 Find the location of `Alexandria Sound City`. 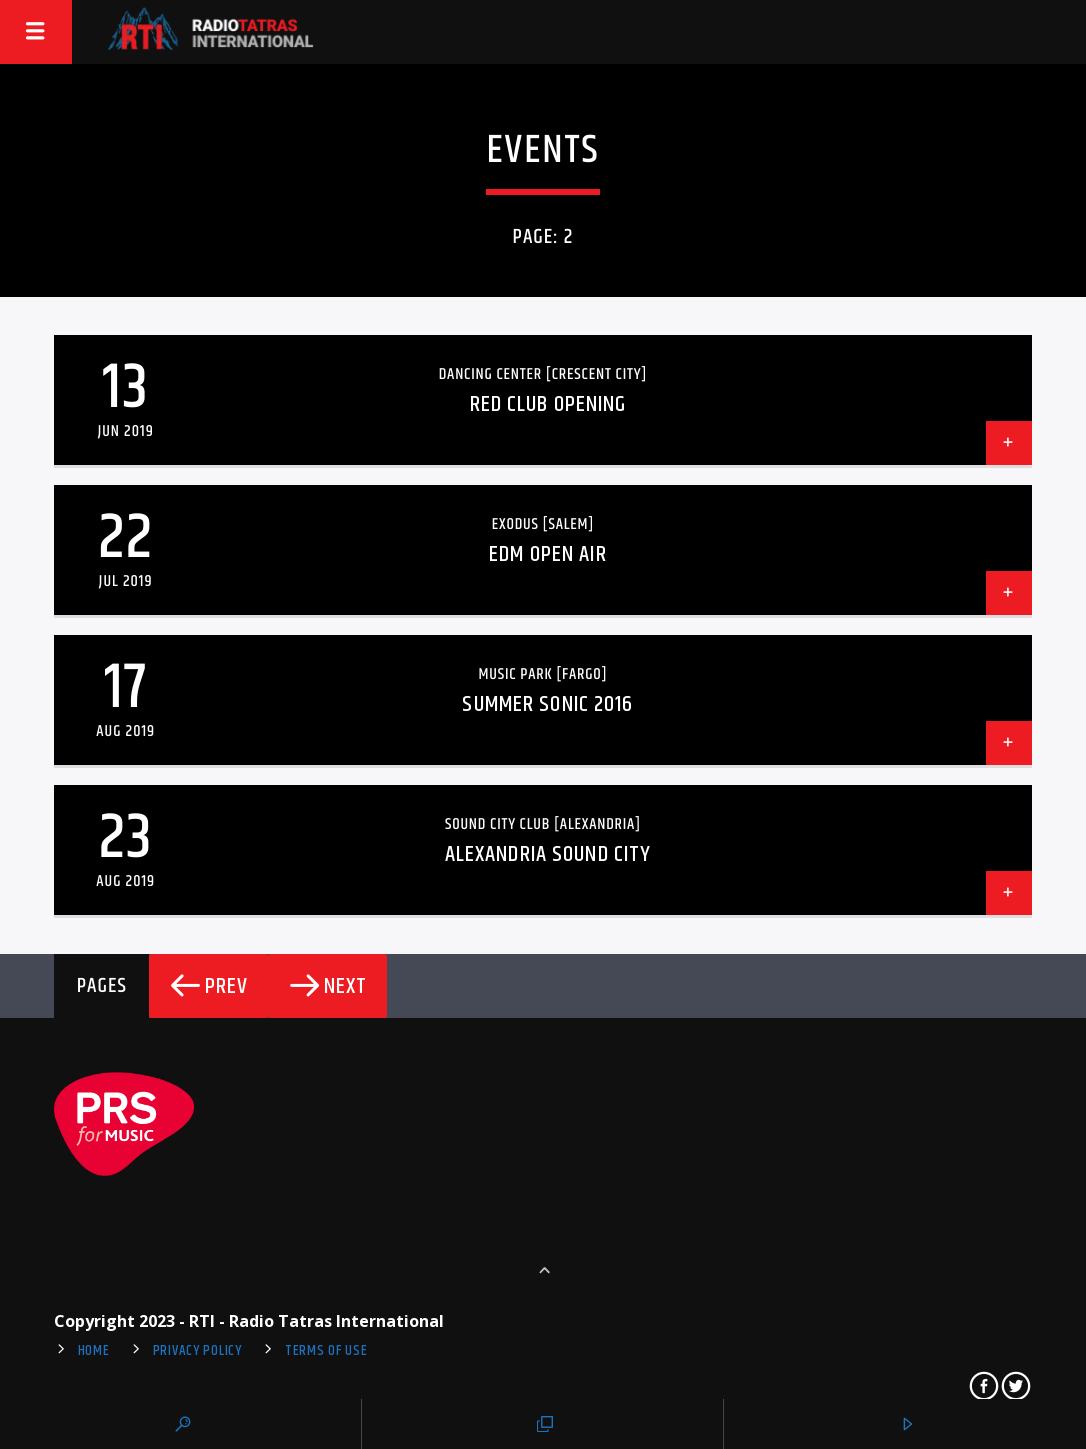

Alexandria Sound City is located at coordinates (548, 854).